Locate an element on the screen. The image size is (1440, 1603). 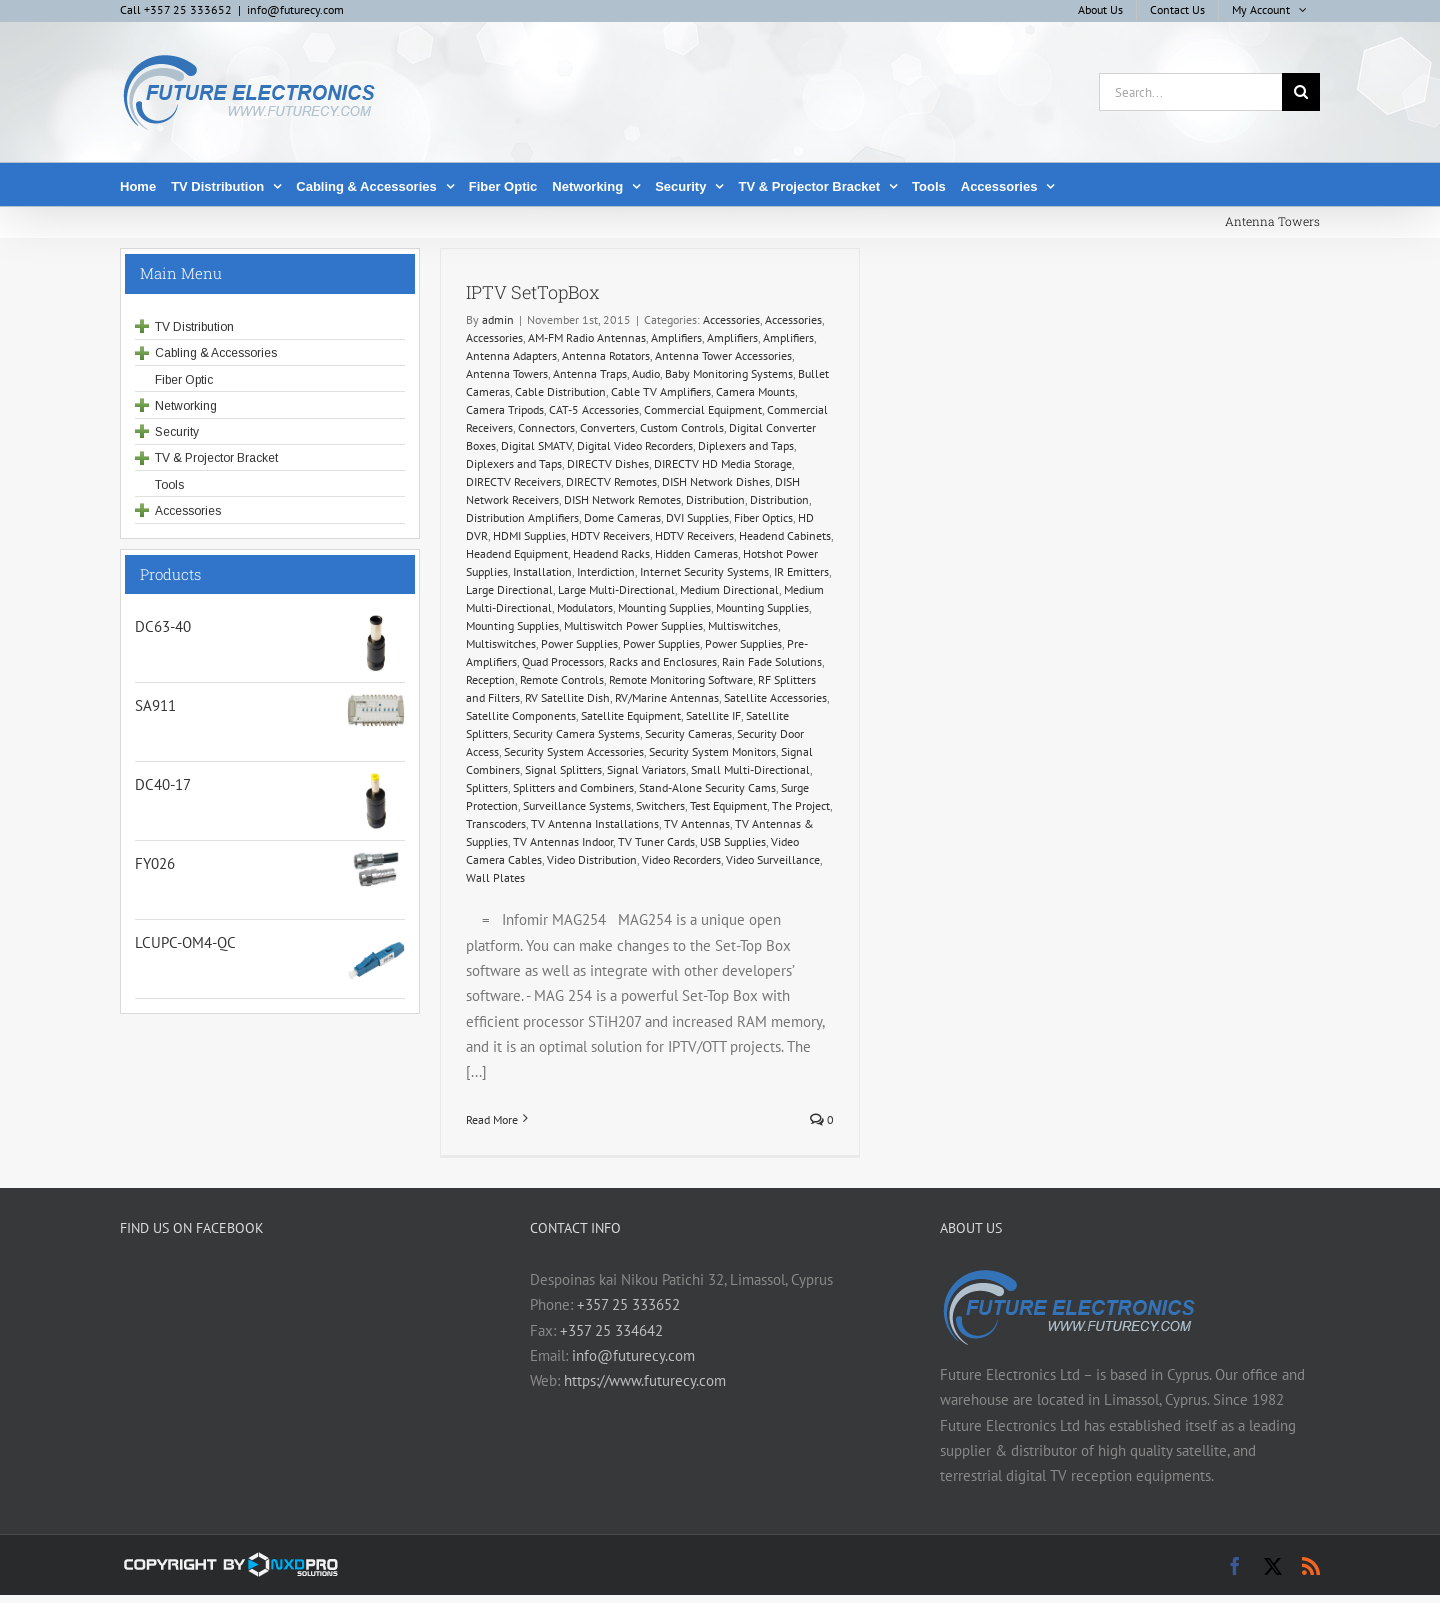
Digital Video Recorders is located at coordinates (635, 445).